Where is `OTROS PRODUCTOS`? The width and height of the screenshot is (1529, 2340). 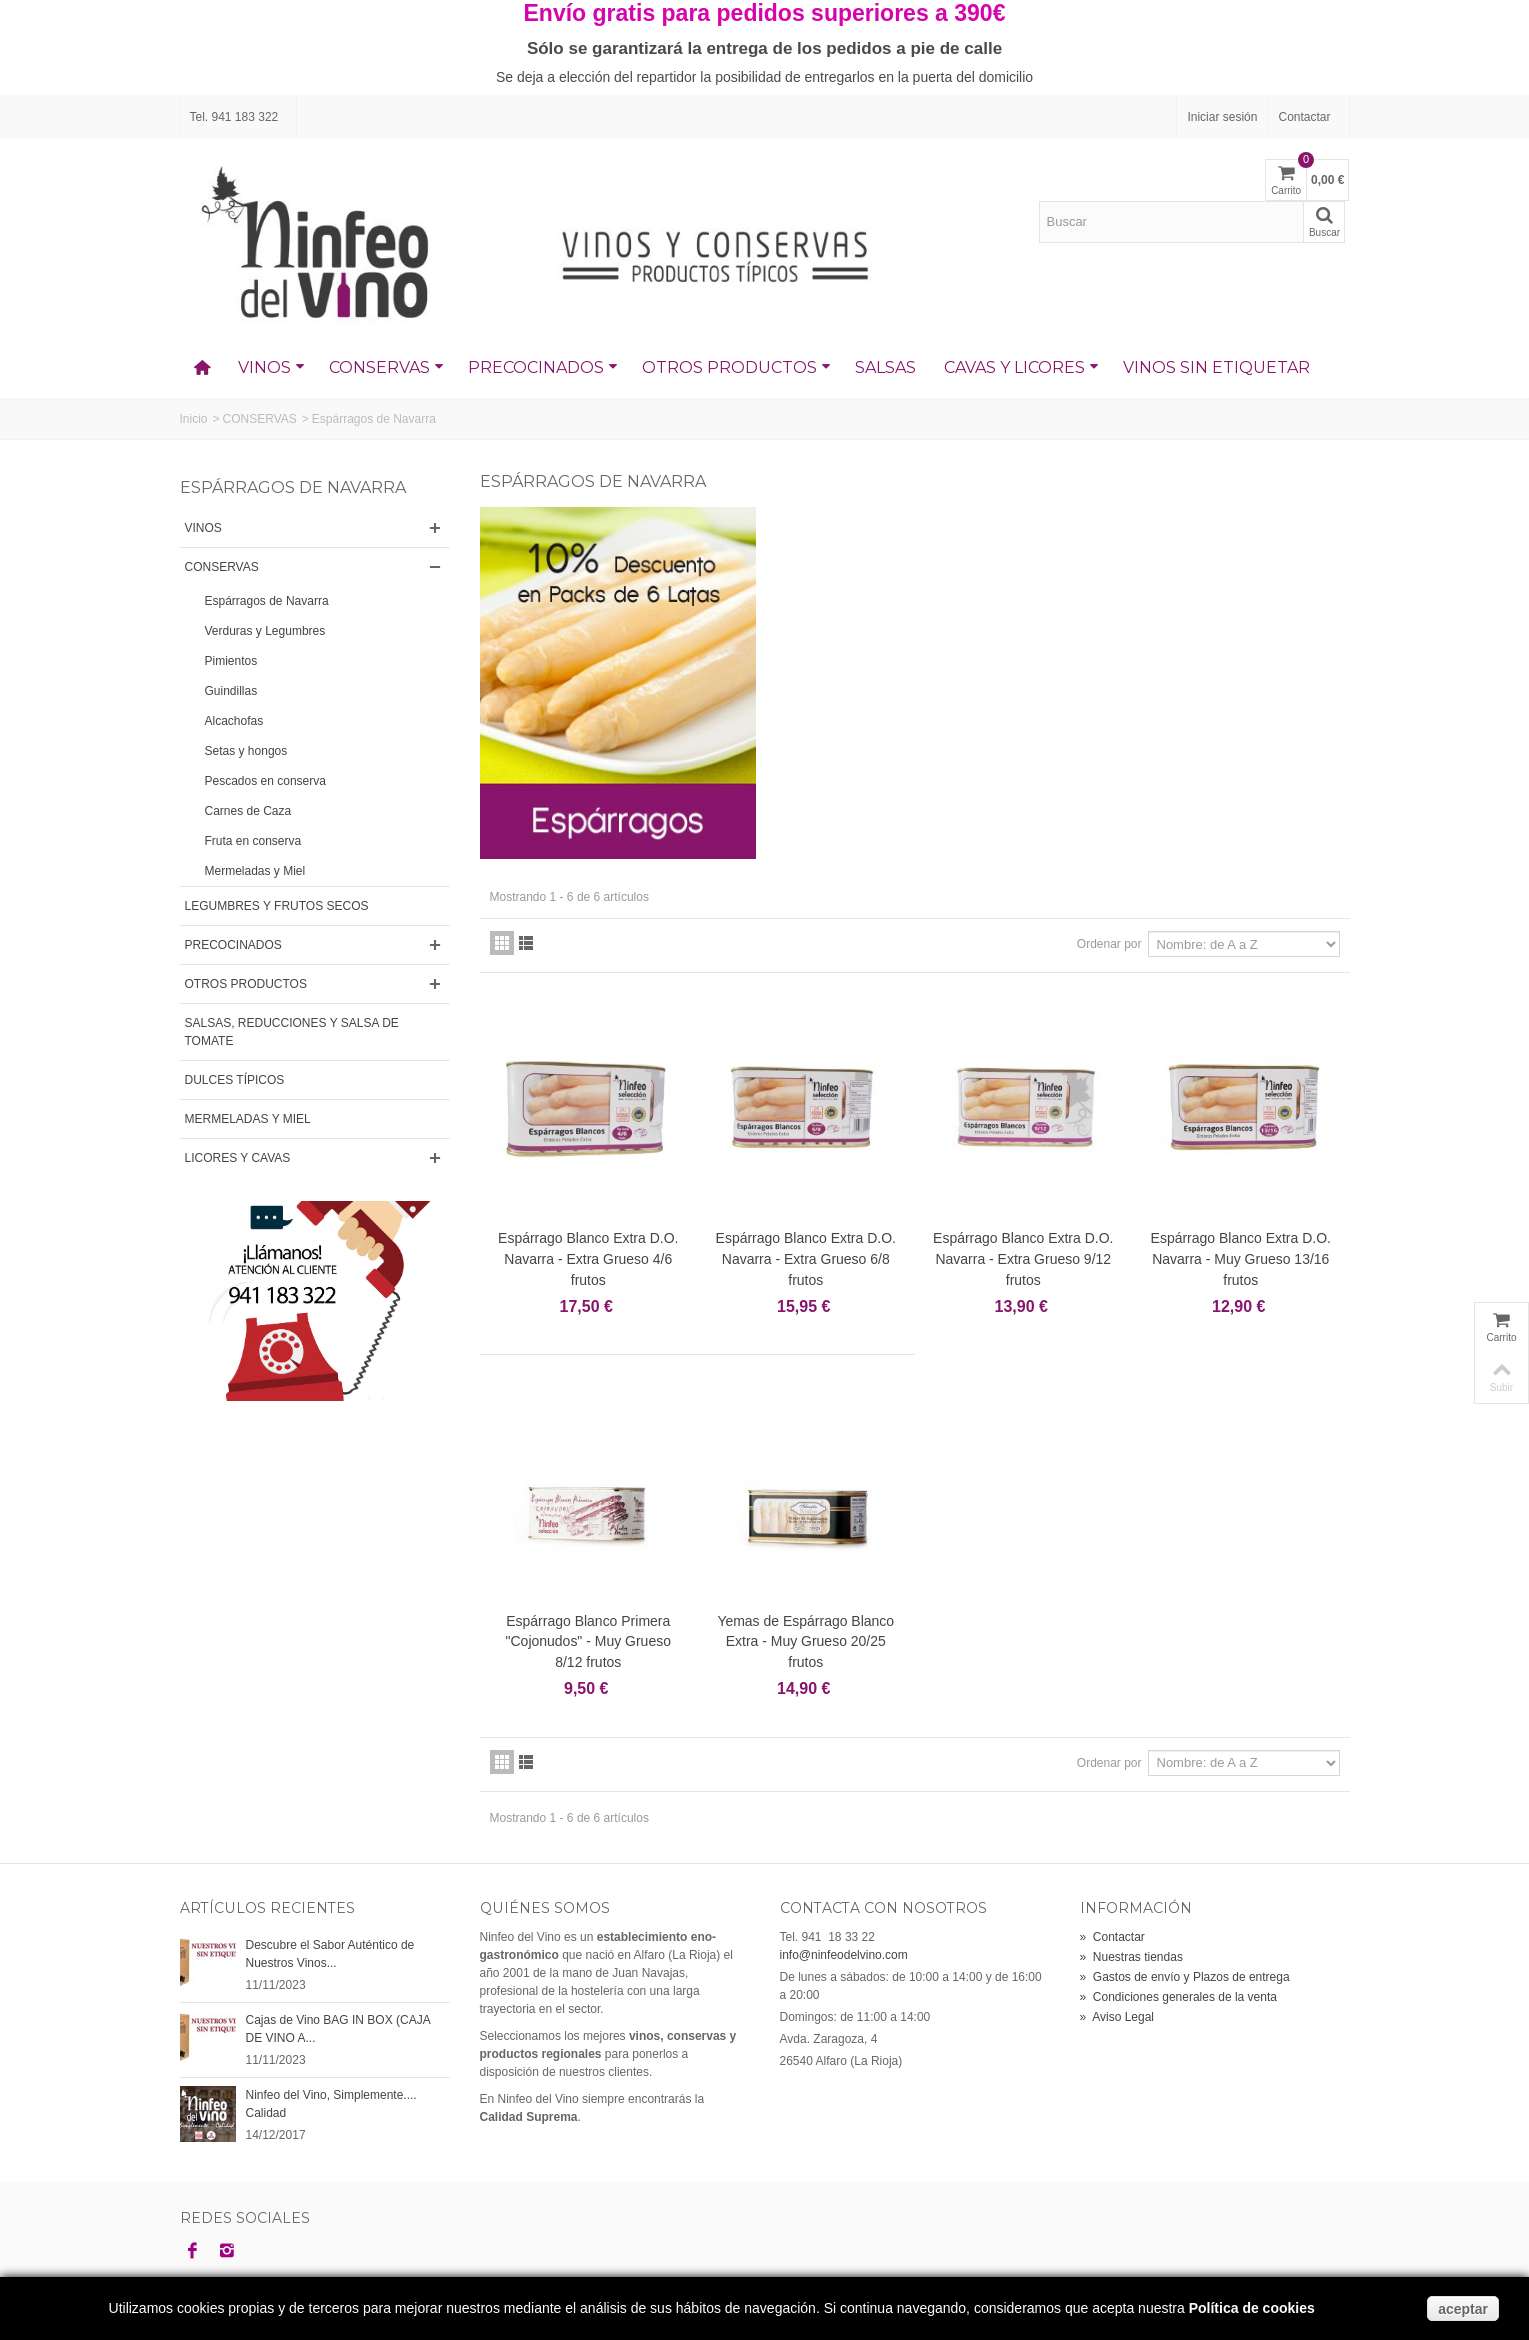 OTROS PRODUCTOS is located at coordinates (736, 367).